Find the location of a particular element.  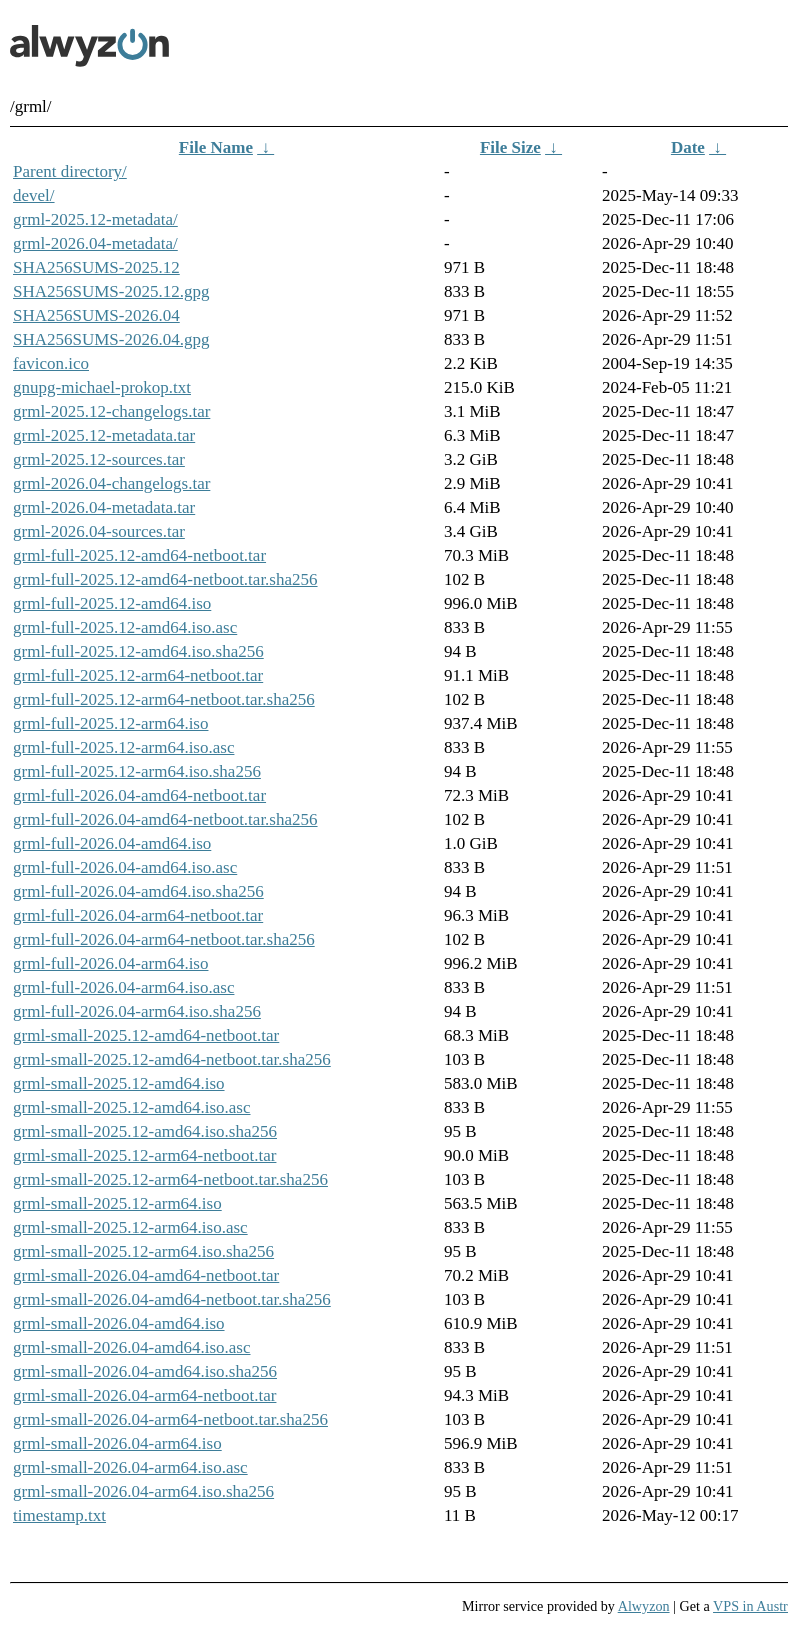

grml-small-2025.12-amd64.iso.asc is located at coordinates (132, 1107).